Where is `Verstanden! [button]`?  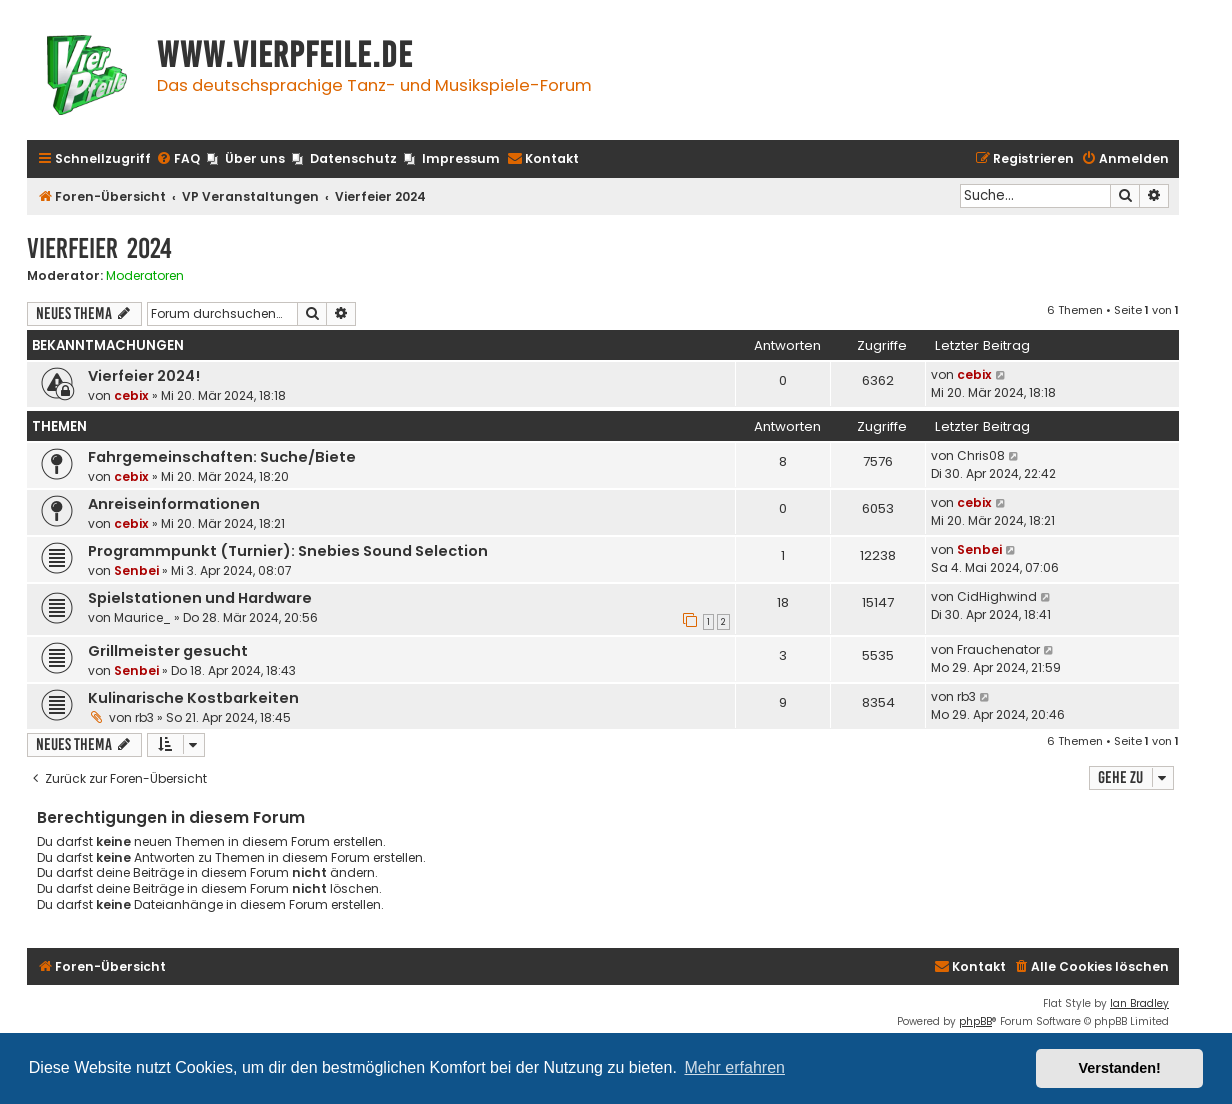
Verstanden! [button] is located at coordinates (1120, 1068).